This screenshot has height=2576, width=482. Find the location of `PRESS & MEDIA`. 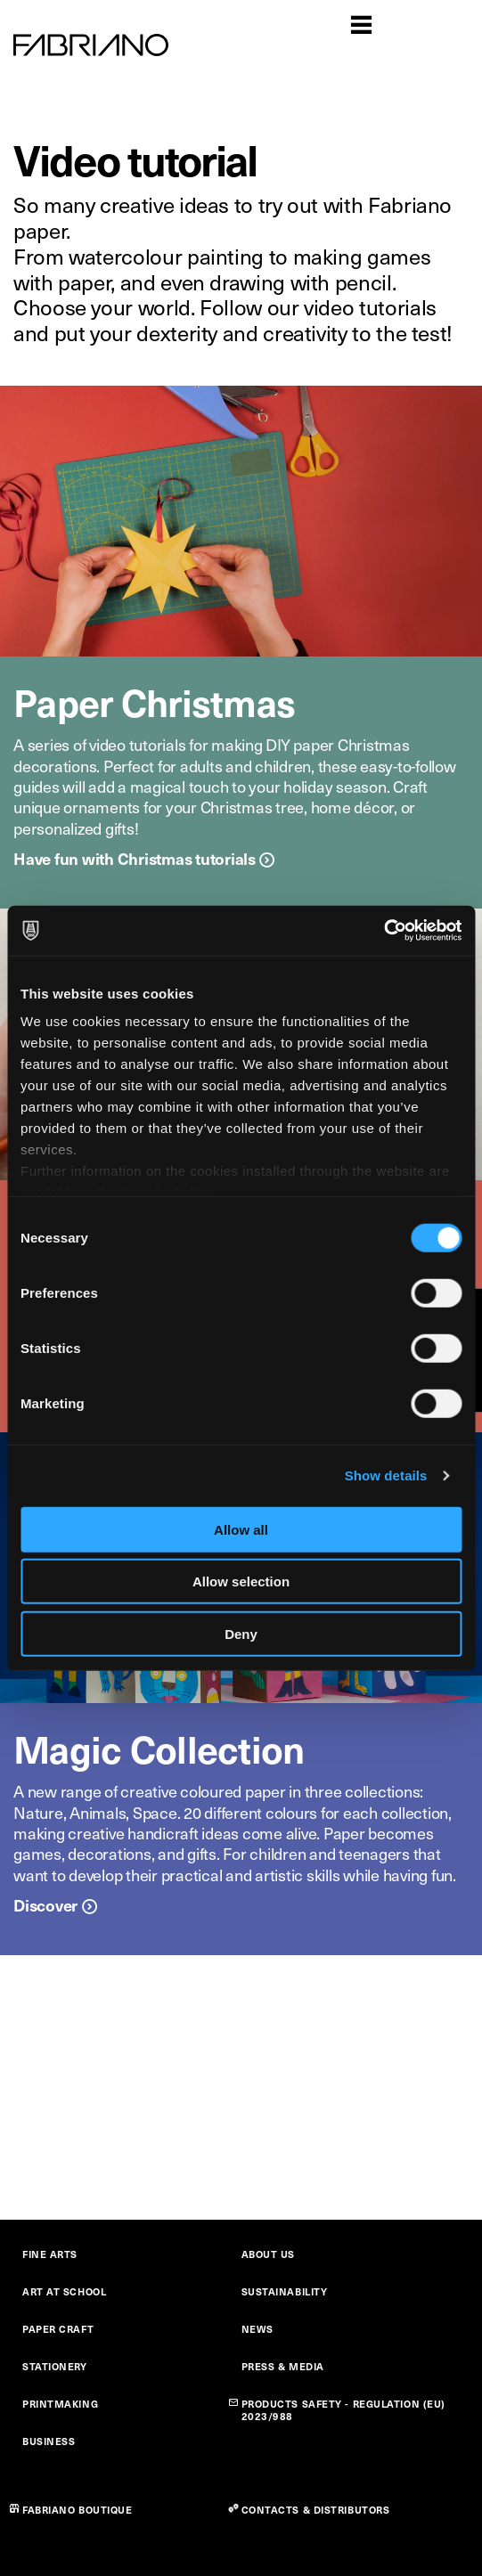

PRESS & MEDIA is located at coordinates (282, 2366).